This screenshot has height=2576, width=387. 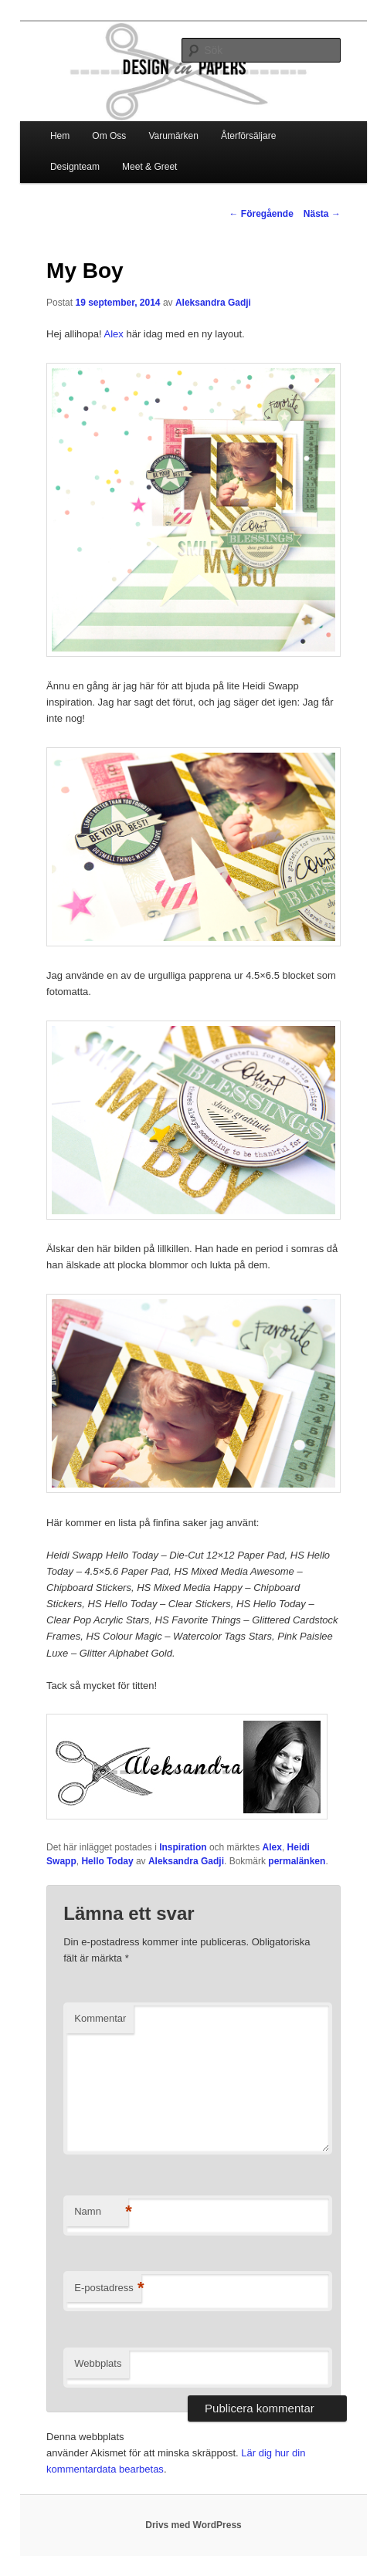 What do you see at coordinates (97, 2363) in the screenshot?
I see `Webbplats` at bounding box center [97, 2363].